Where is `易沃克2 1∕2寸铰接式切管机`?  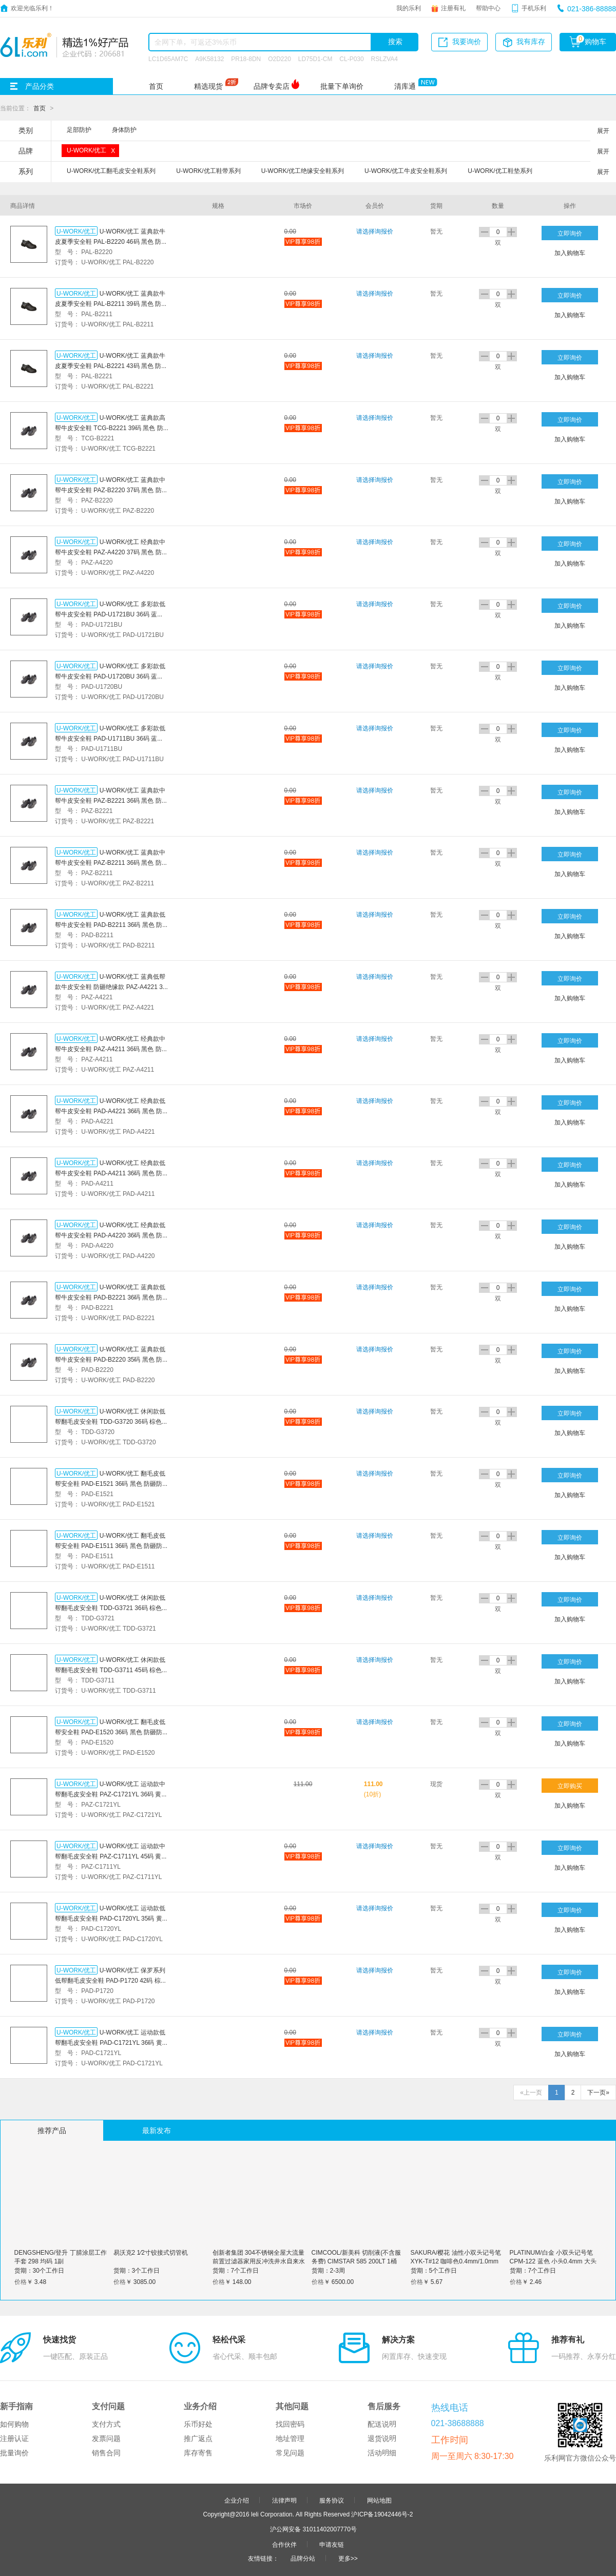 易沃克2 1∕2寸铰接式切管机 is located at coordinates (150, 2252).